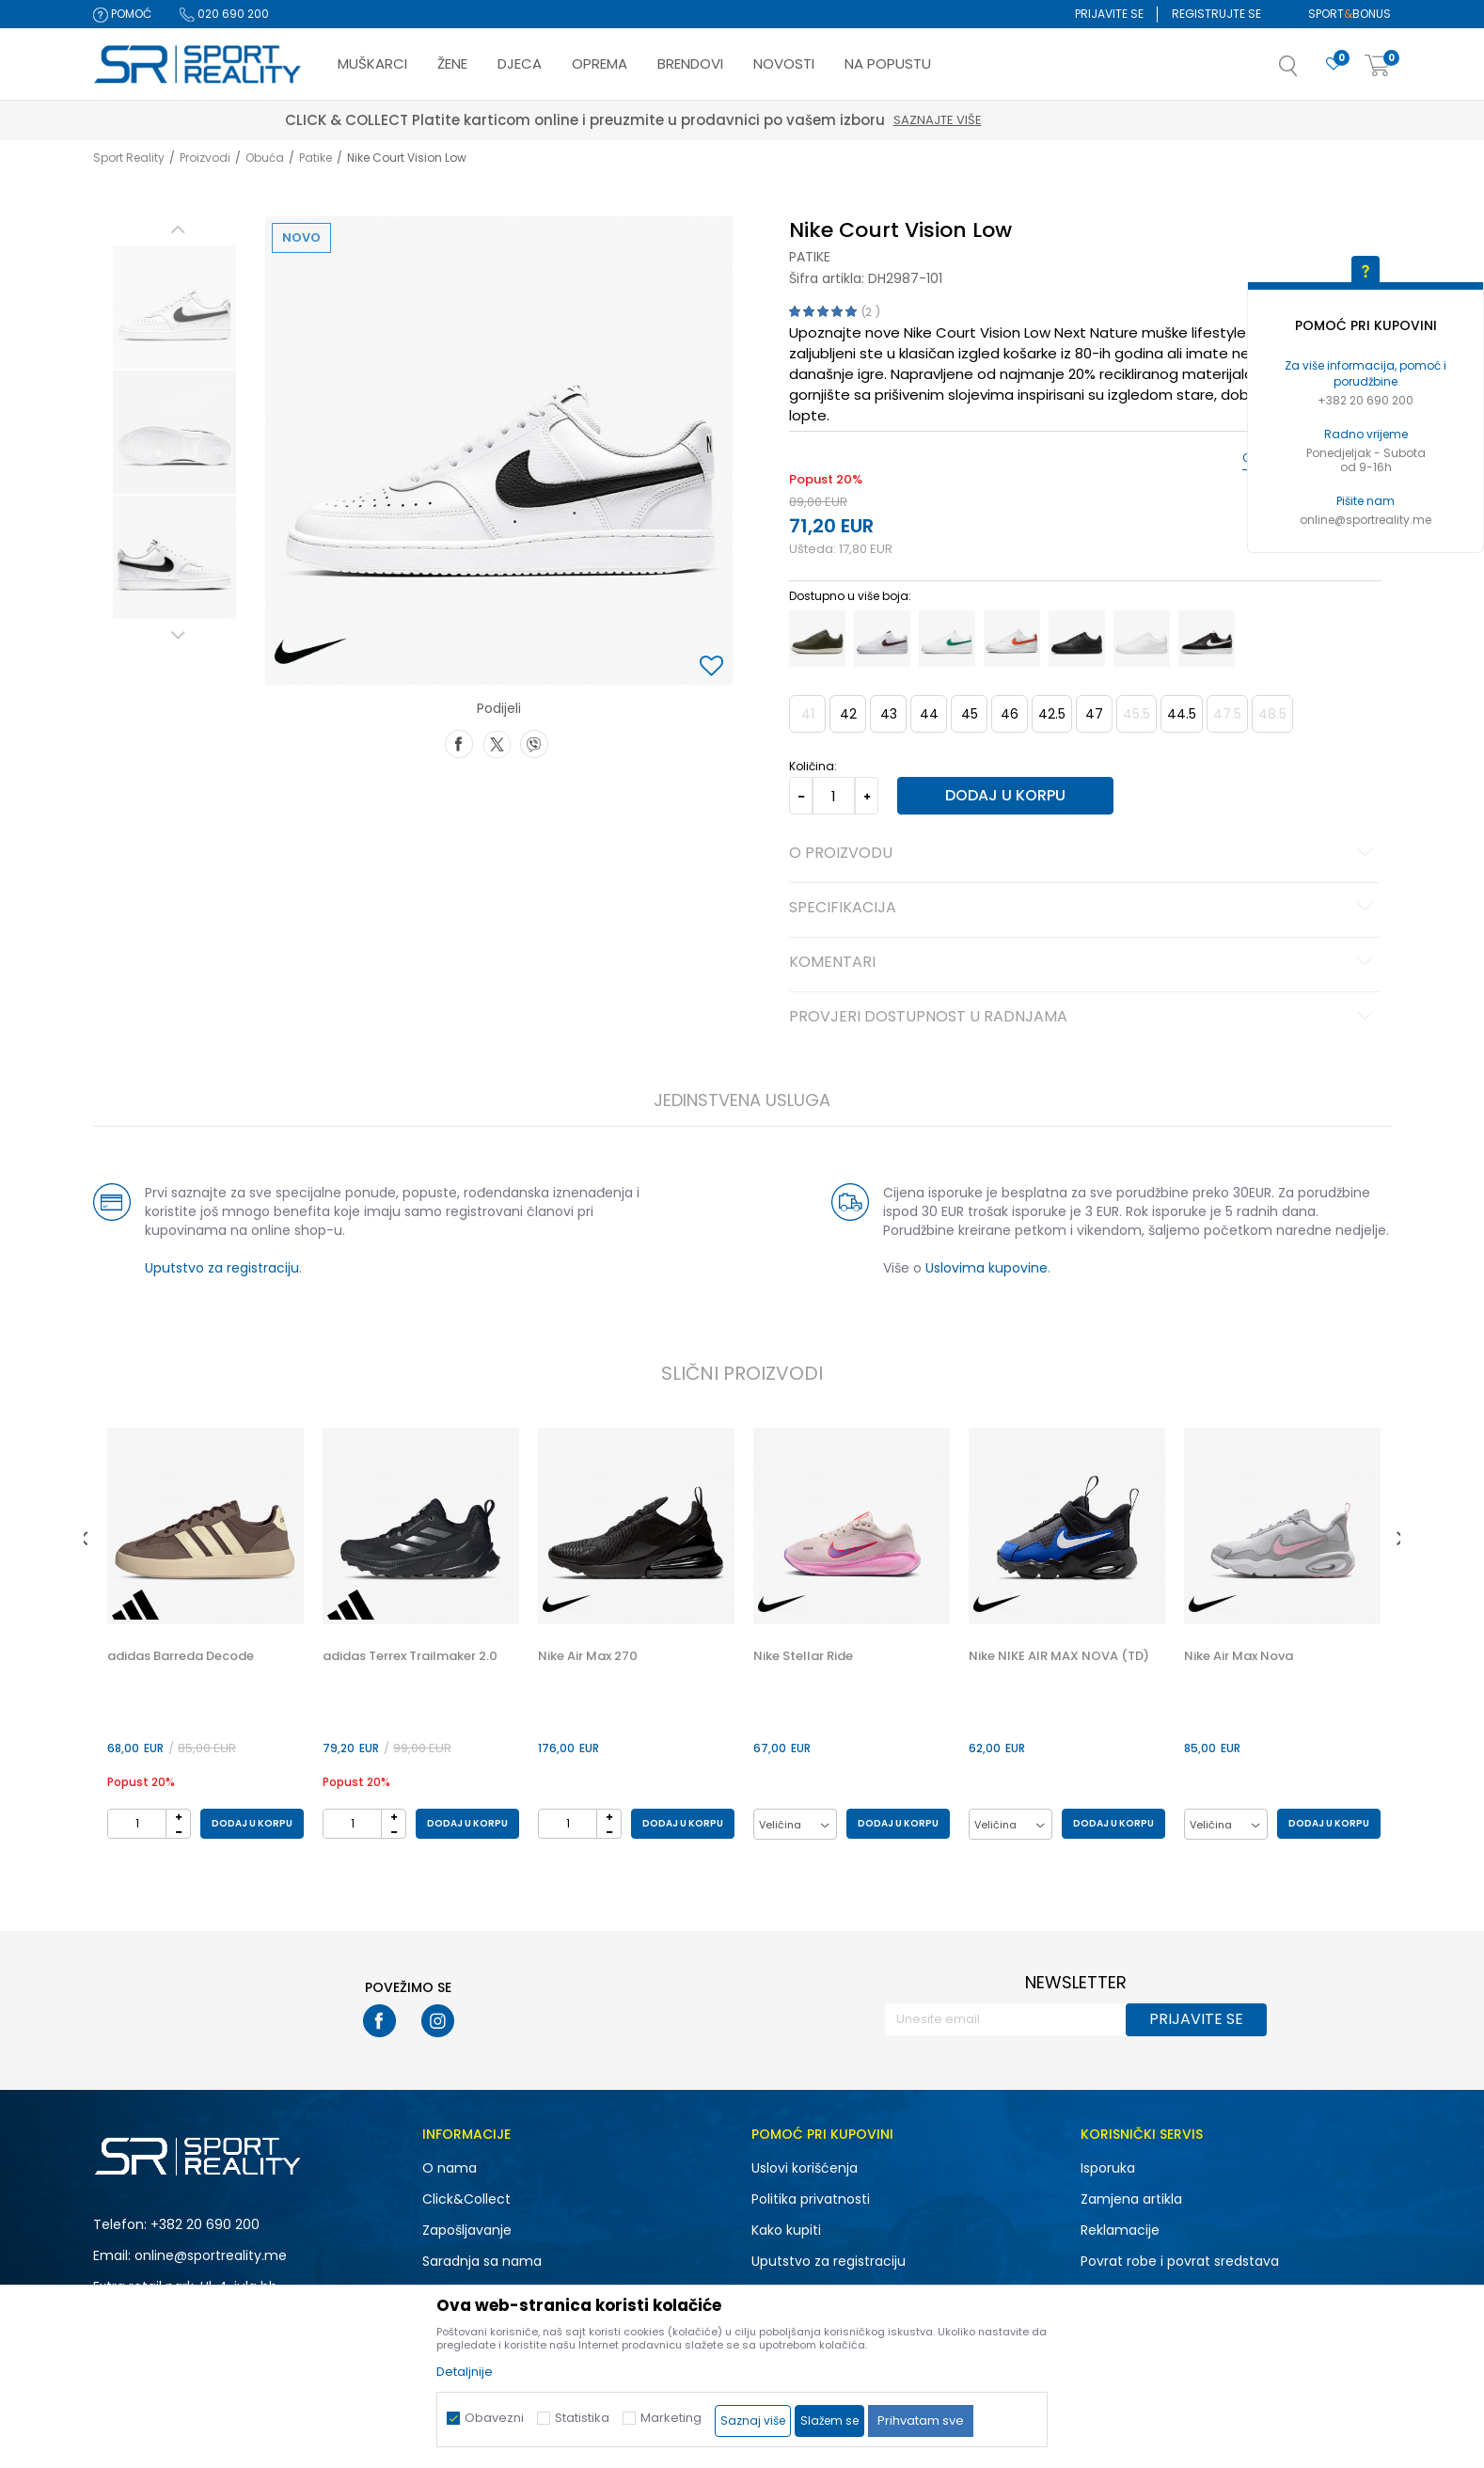  Describe the element at coordinates (804, 2168) in the screenshot. I see `Uslovi korišćenja` at that location.